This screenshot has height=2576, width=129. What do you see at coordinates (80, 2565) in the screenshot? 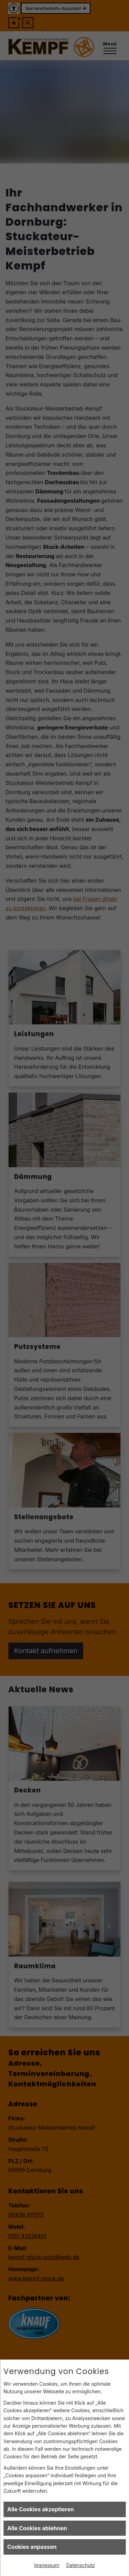
I see `Datenschutz` at bounding box center [80, 2565].